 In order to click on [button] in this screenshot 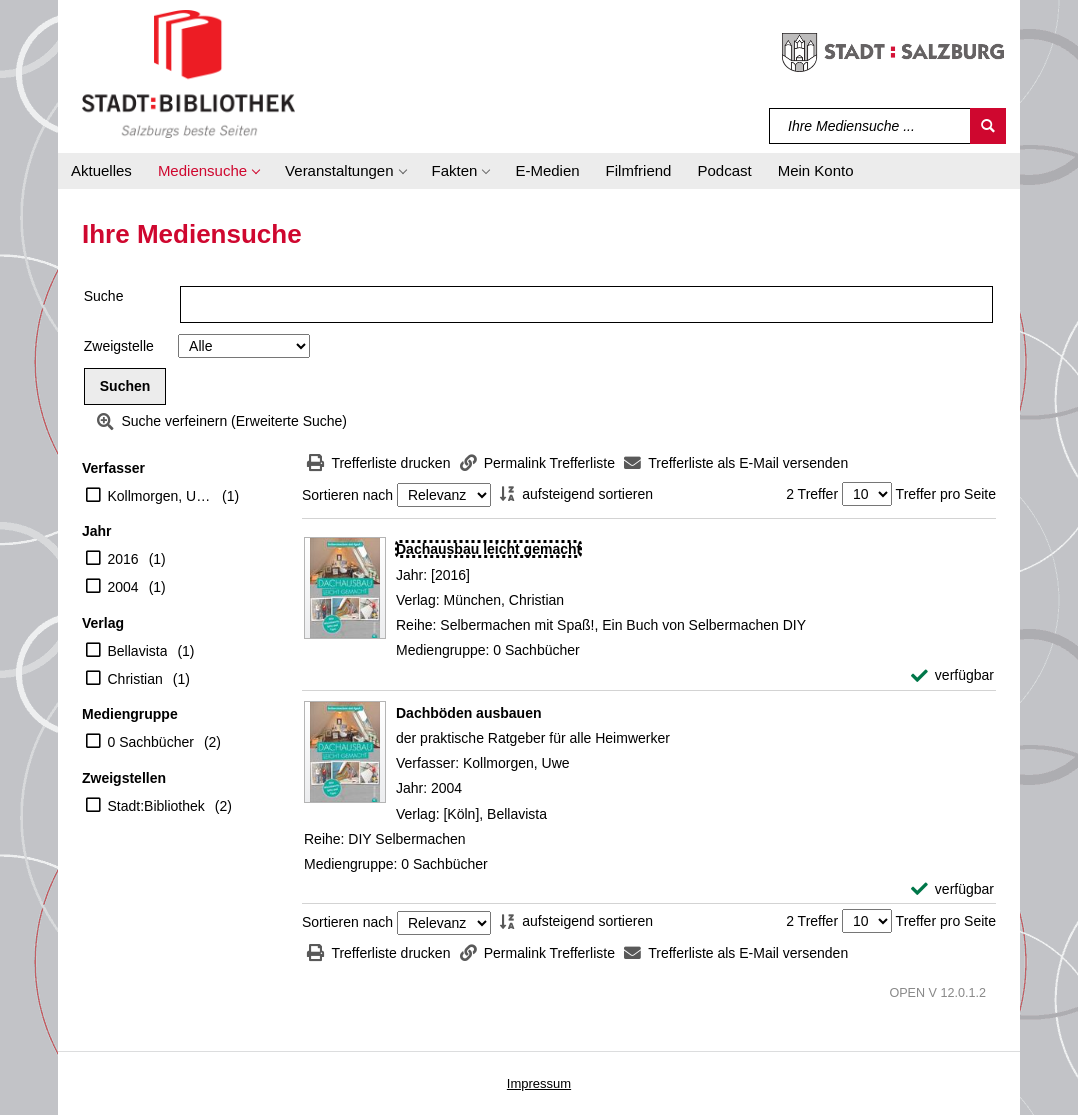, I will do `click(208, 171)`.